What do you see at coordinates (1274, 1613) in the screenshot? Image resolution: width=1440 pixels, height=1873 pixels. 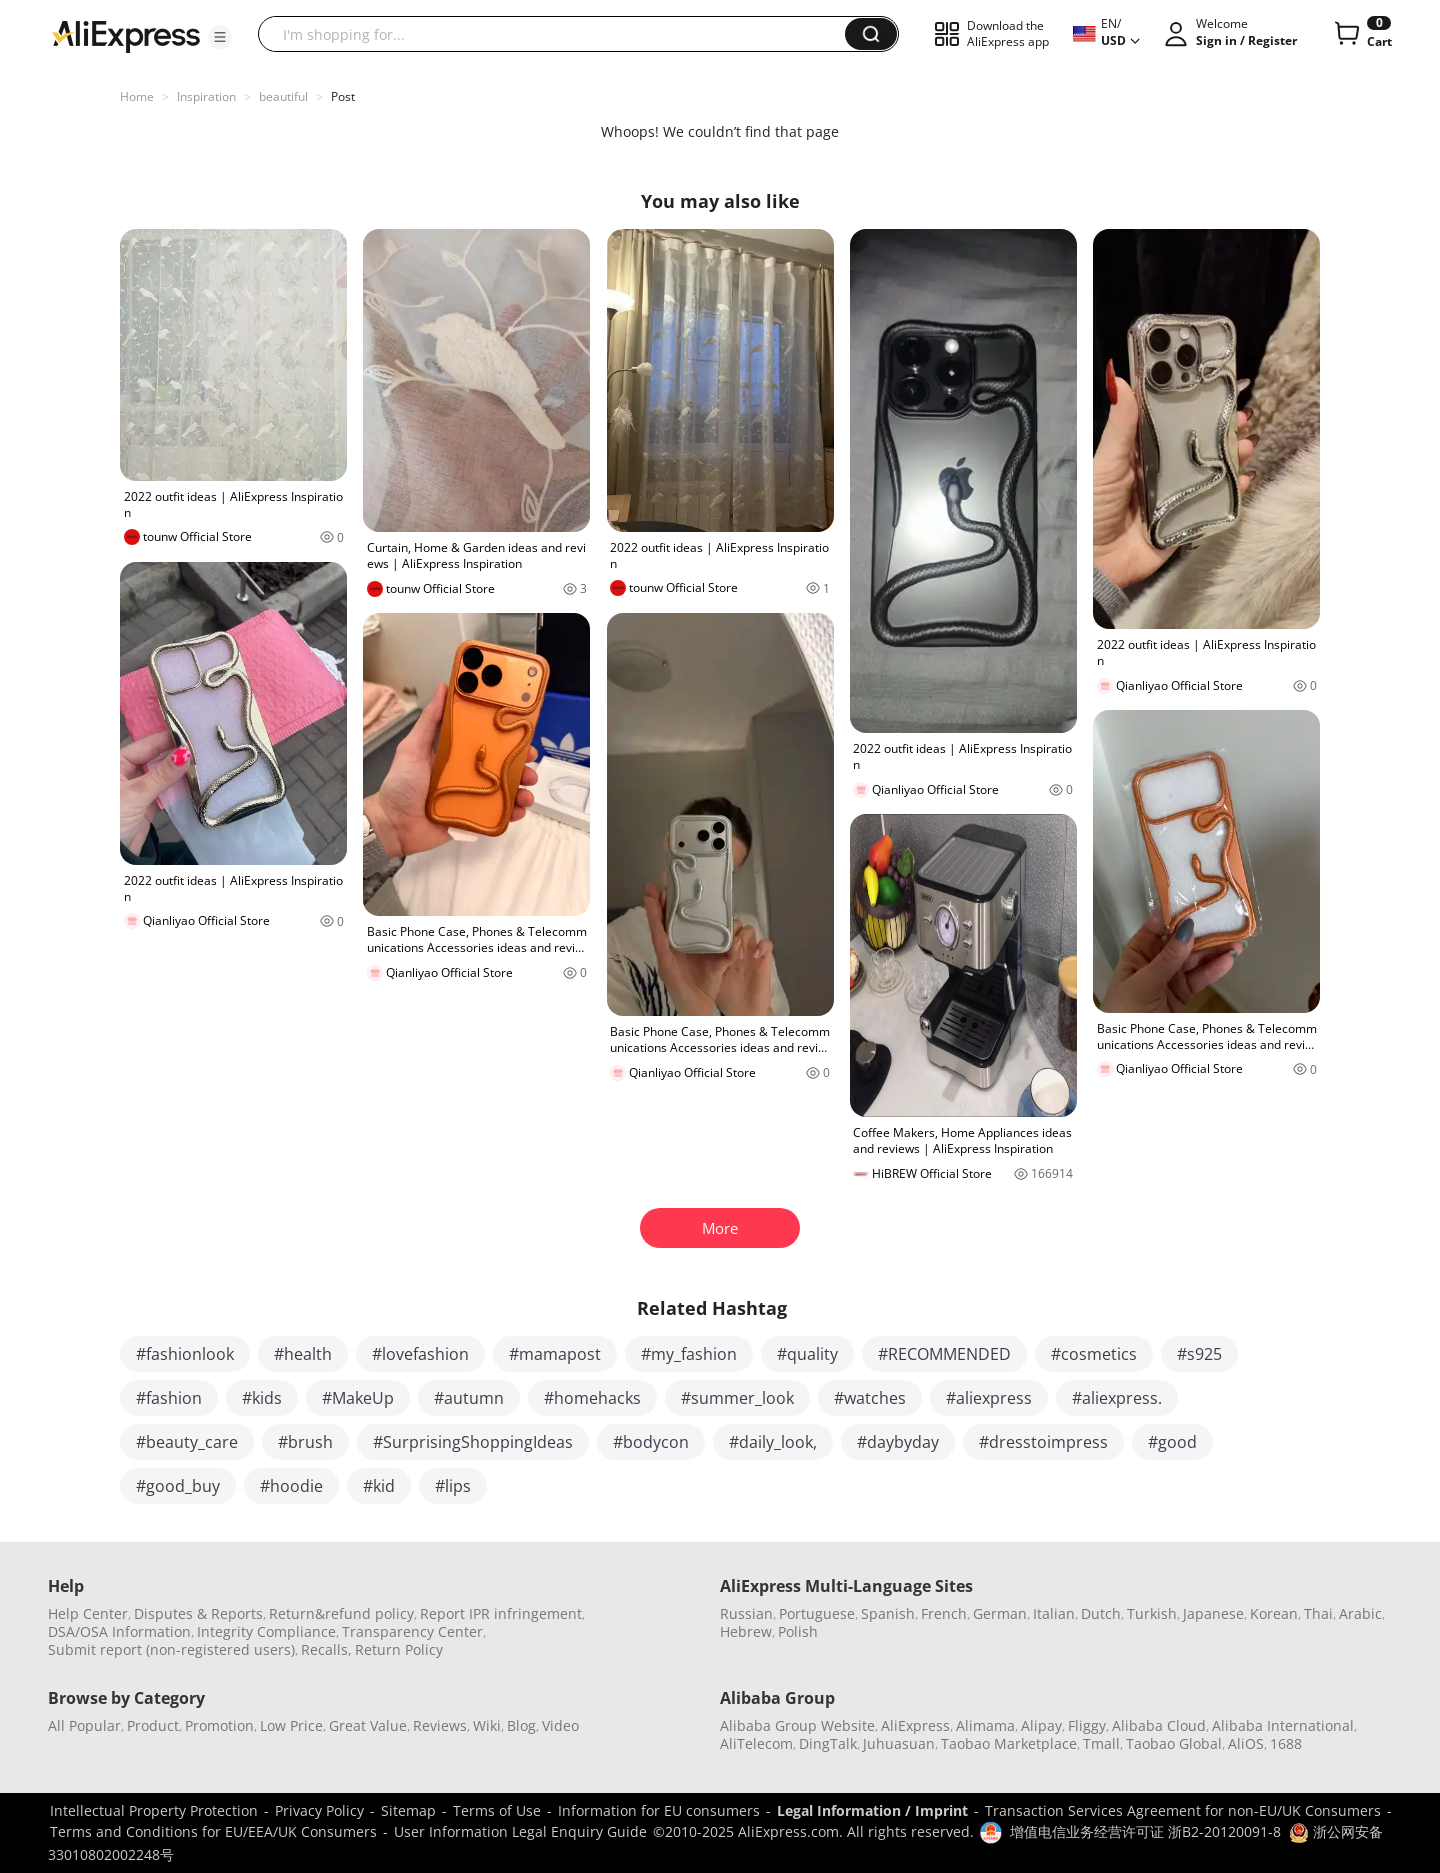 I see `Korean` at bounding box center [1274, 1613].